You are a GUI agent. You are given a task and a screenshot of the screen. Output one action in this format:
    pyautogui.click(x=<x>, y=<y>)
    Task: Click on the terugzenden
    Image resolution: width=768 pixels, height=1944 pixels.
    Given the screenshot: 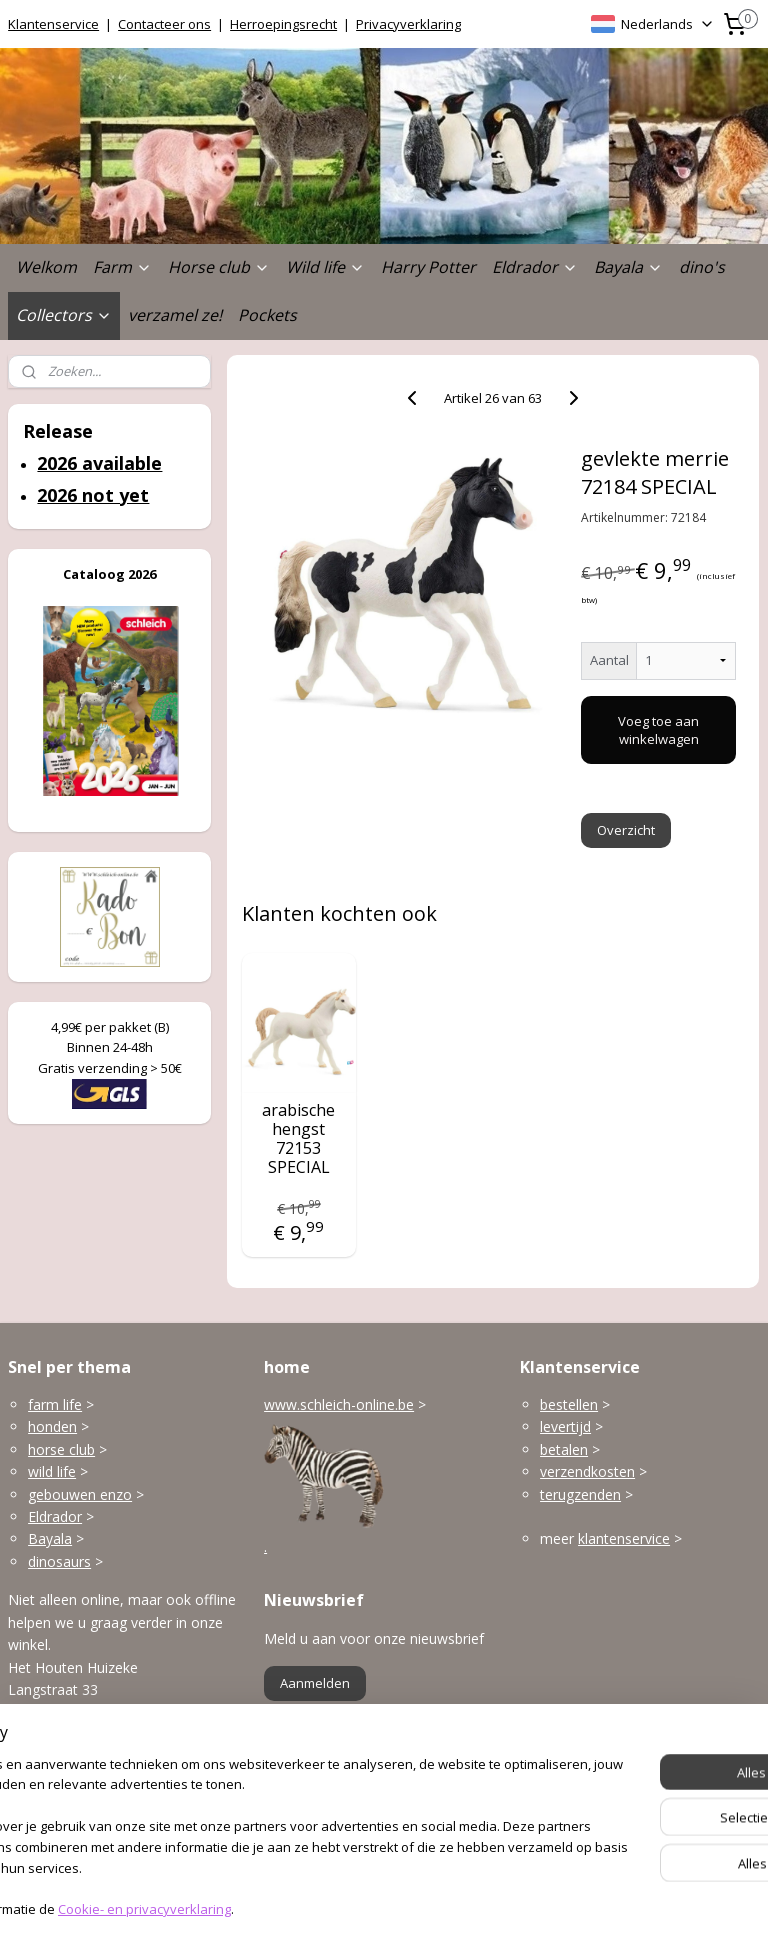 What is the action you would take?
    pyautogui.click(x=580, y=1494)
    